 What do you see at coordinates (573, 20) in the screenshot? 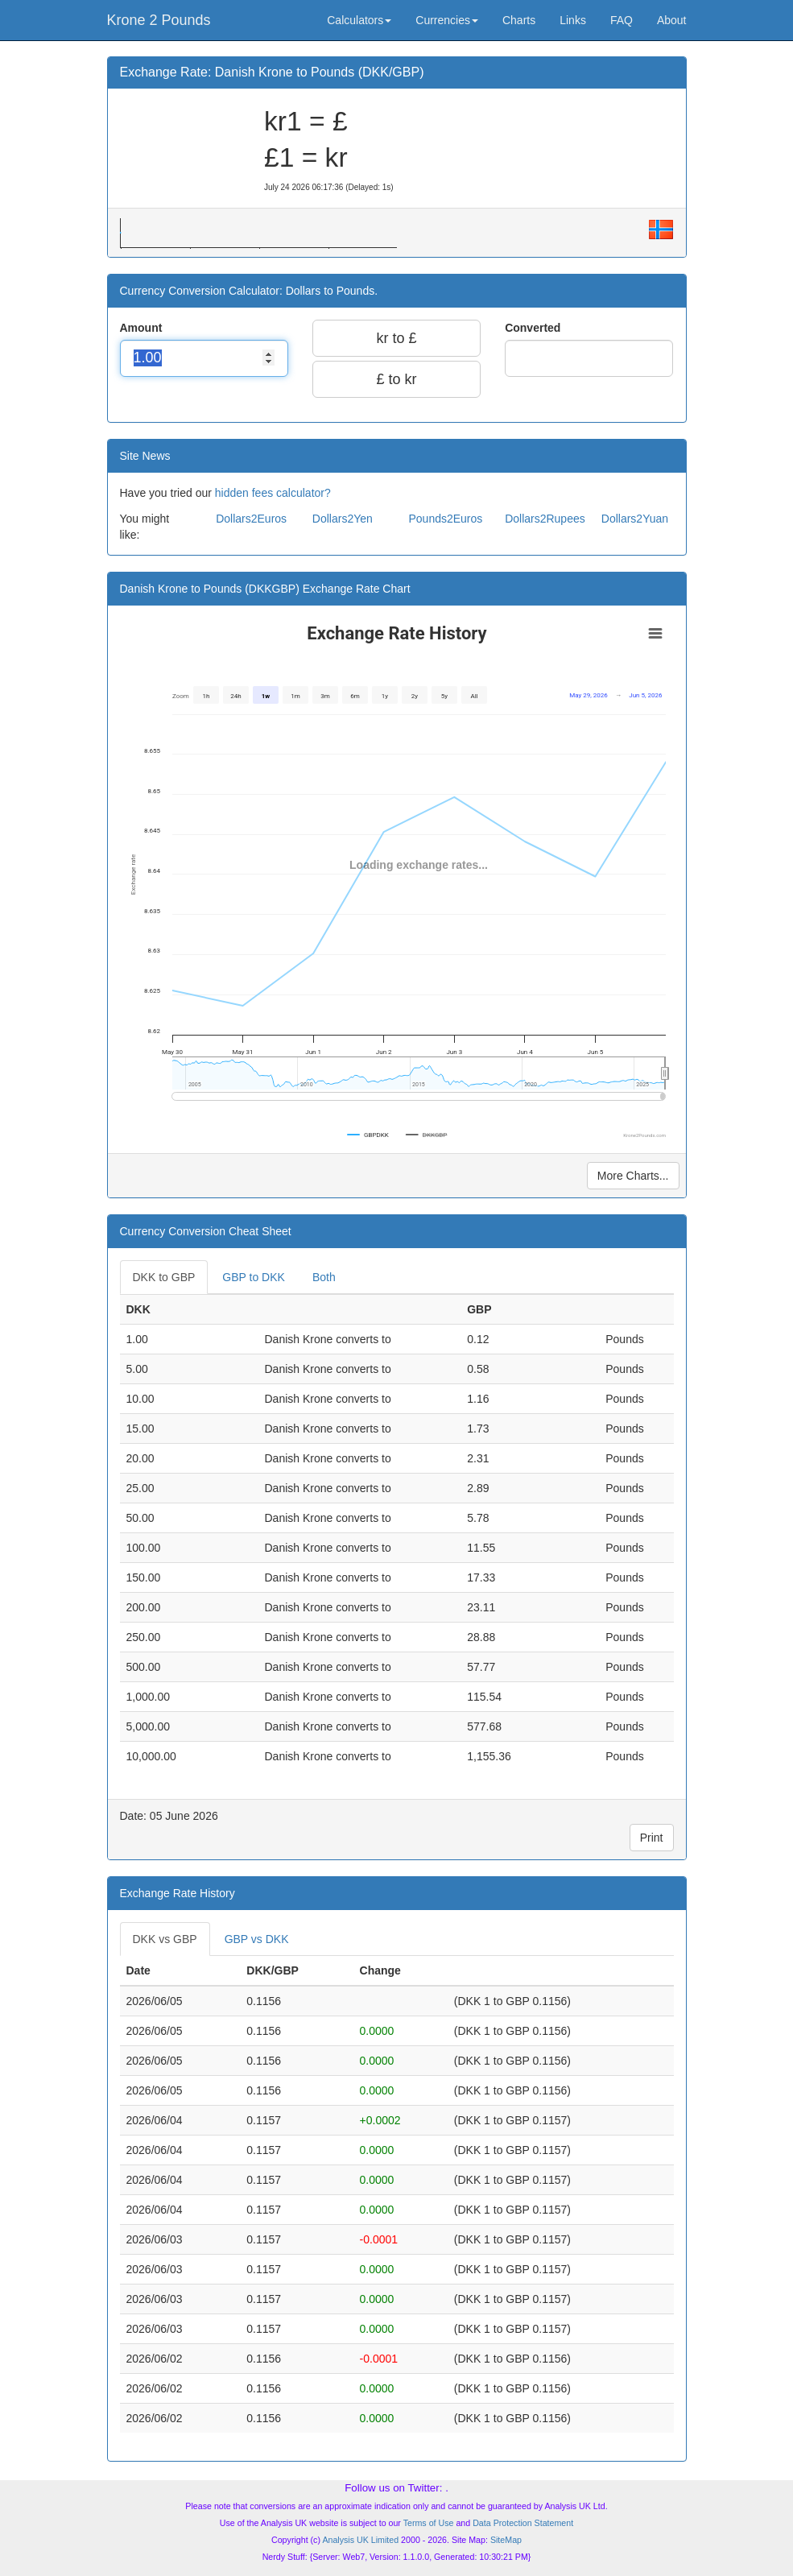
I see `Links` at bounding box center [573, 20].